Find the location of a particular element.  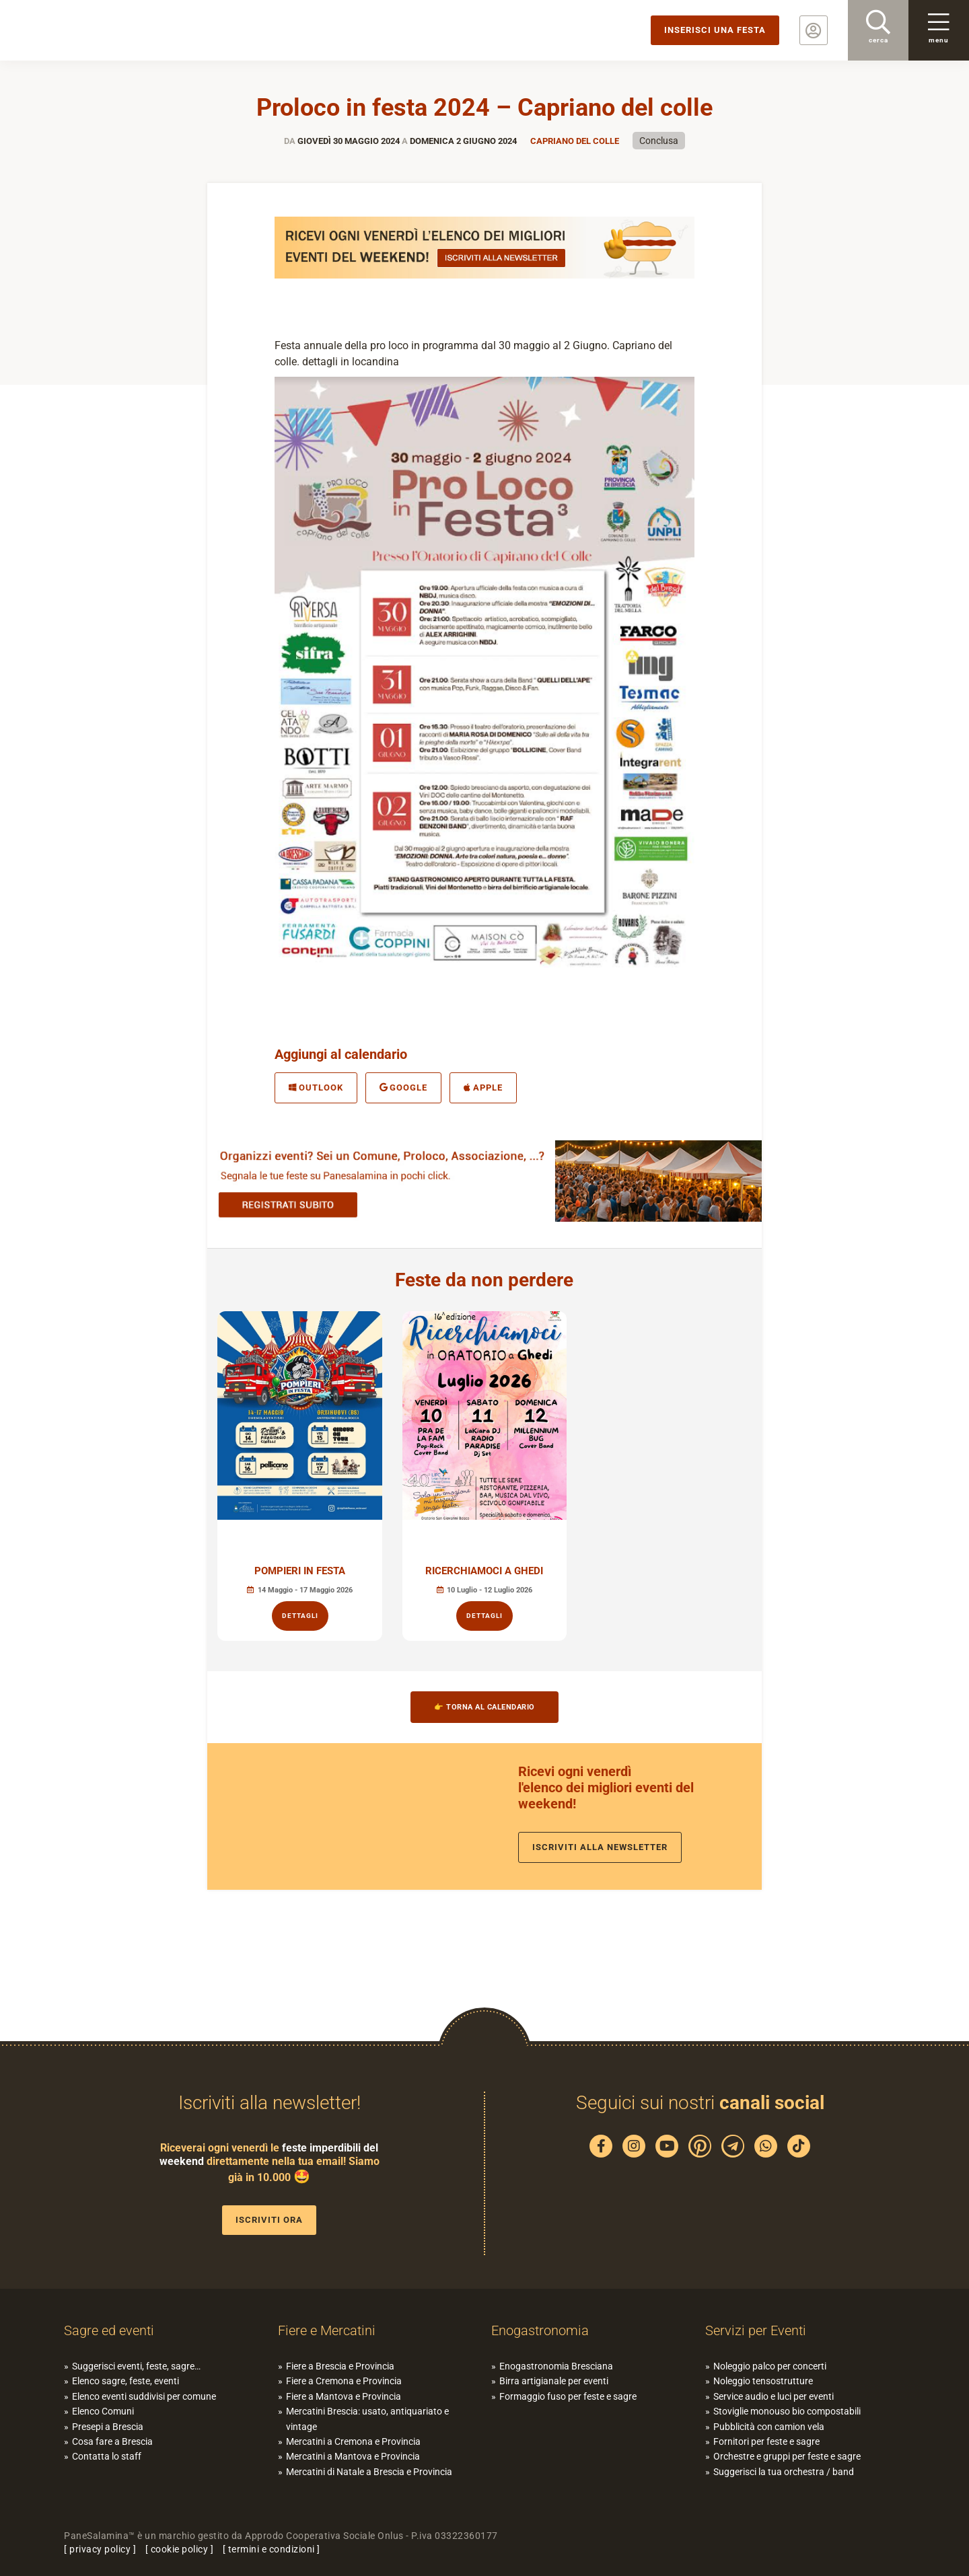

termini e condizioni is located at coordinates (271, 2549).